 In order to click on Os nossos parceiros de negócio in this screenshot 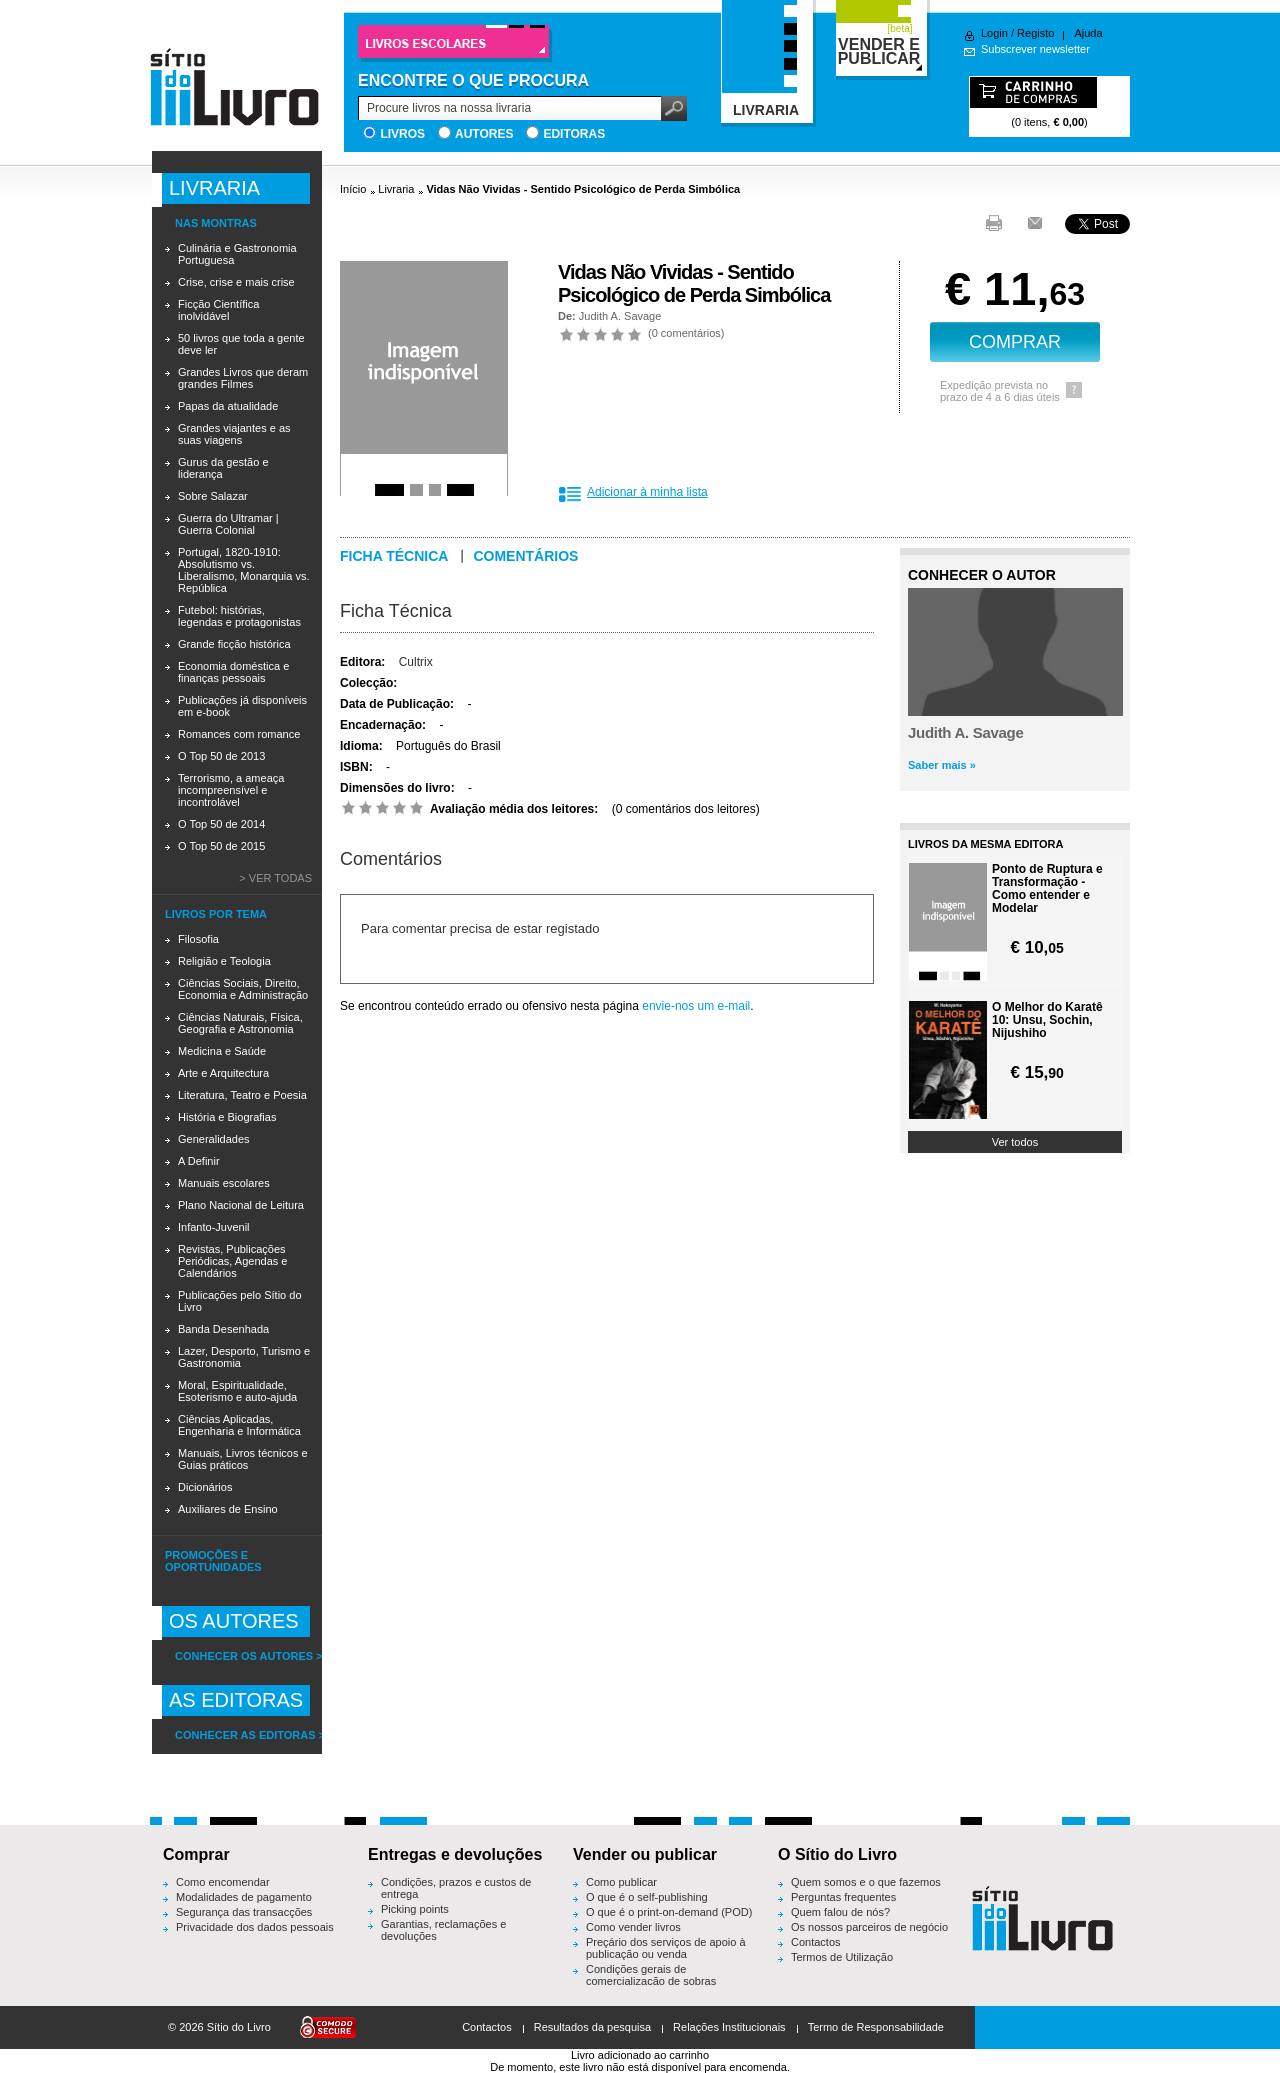, I will do `click(869, 1927)`.